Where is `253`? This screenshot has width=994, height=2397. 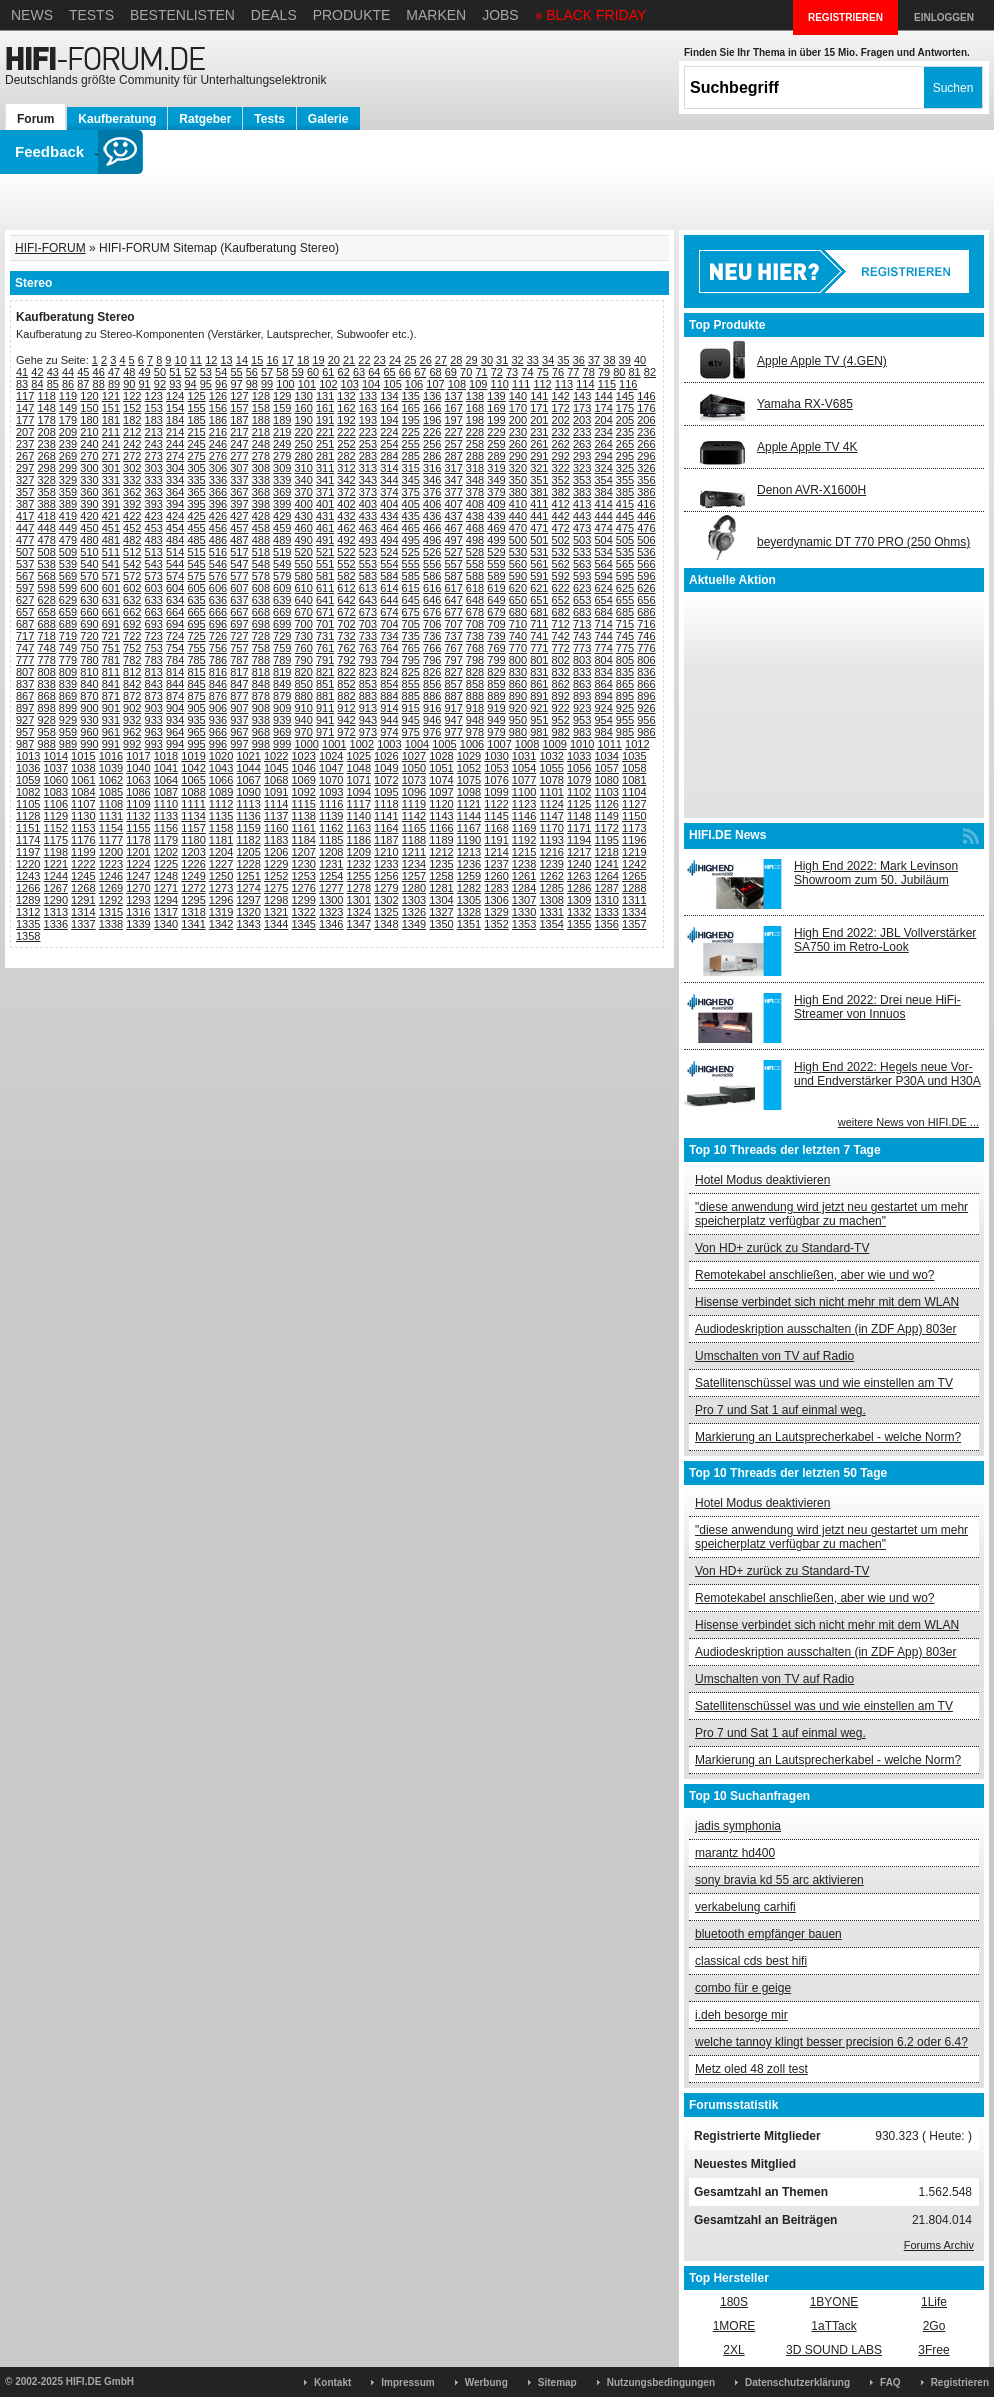
253 is located at coordinates (368, 444).